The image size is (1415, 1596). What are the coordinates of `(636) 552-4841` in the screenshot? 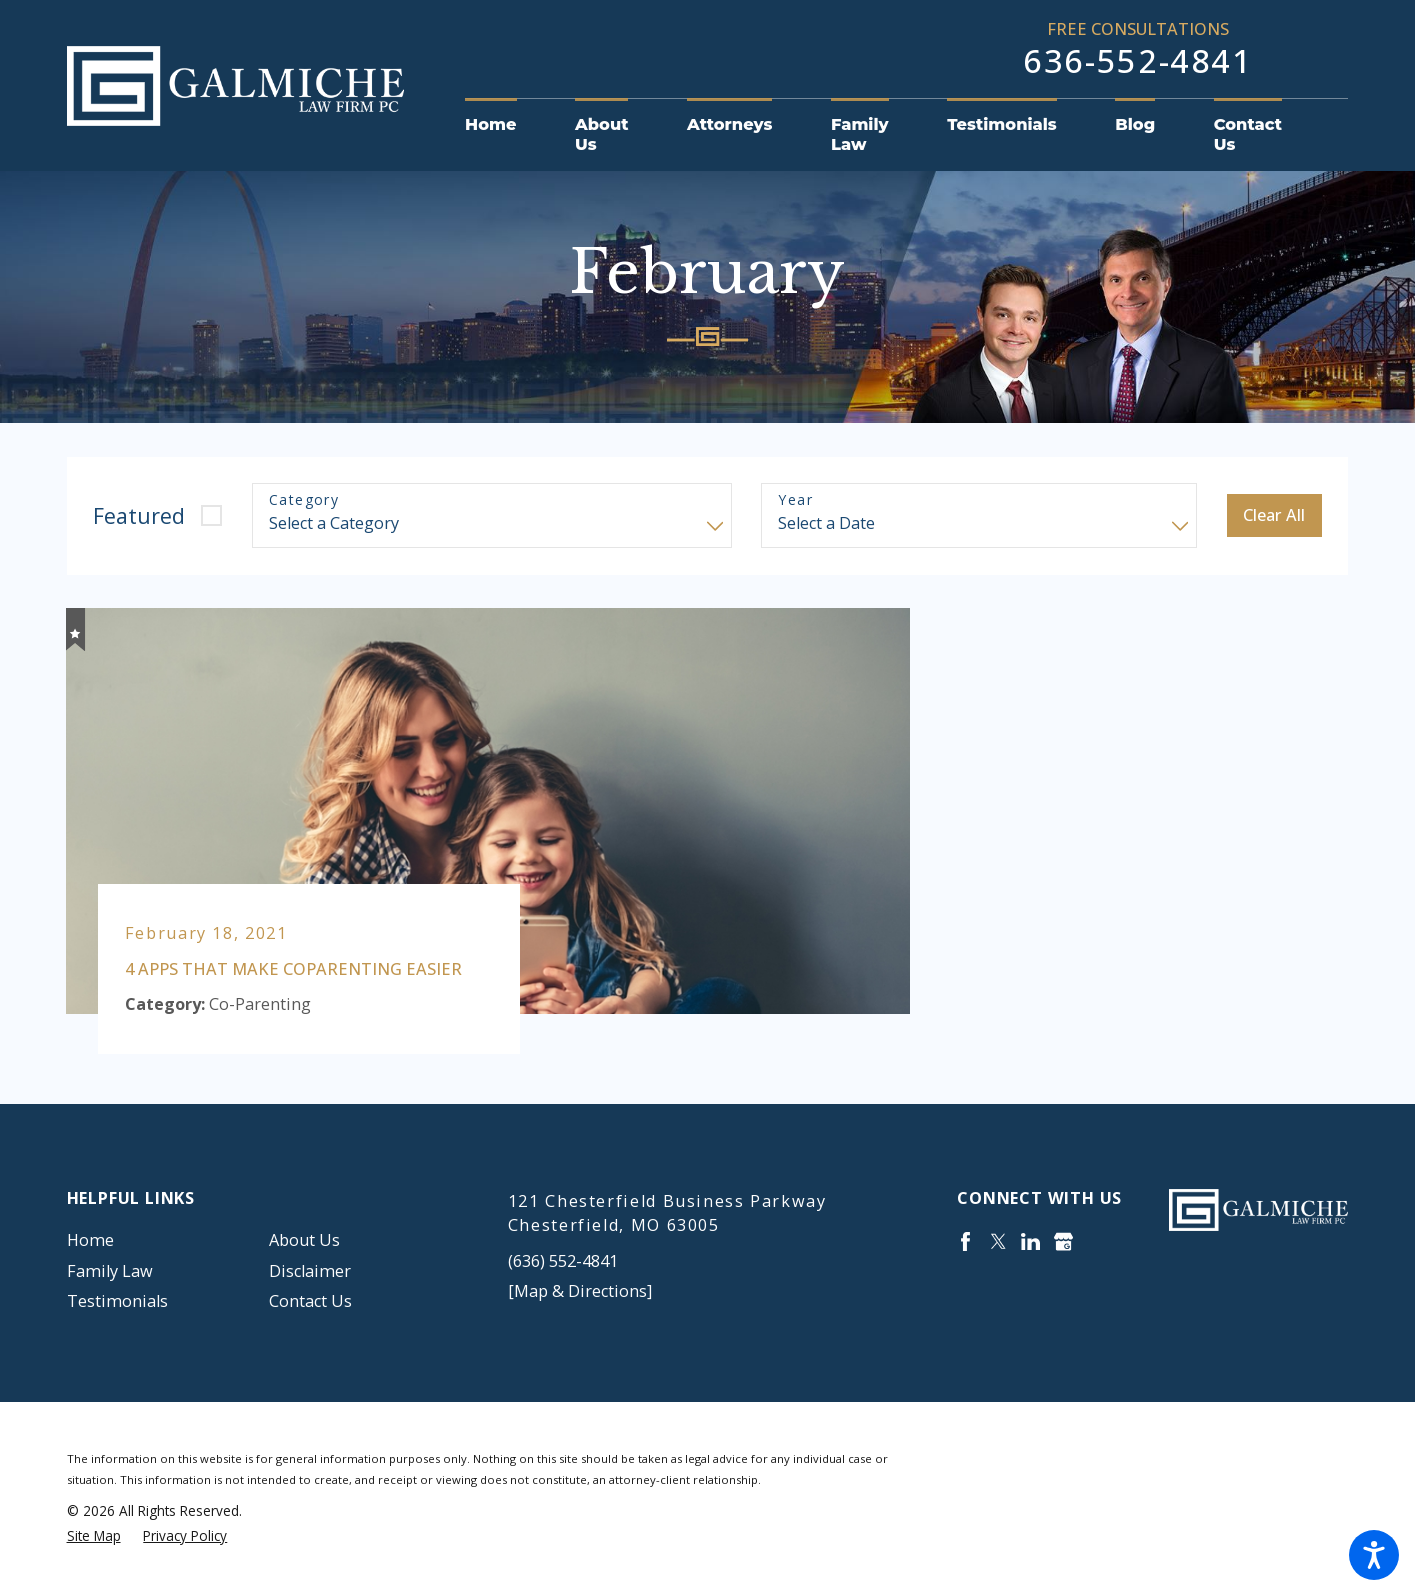 It's located at (563, 1261).